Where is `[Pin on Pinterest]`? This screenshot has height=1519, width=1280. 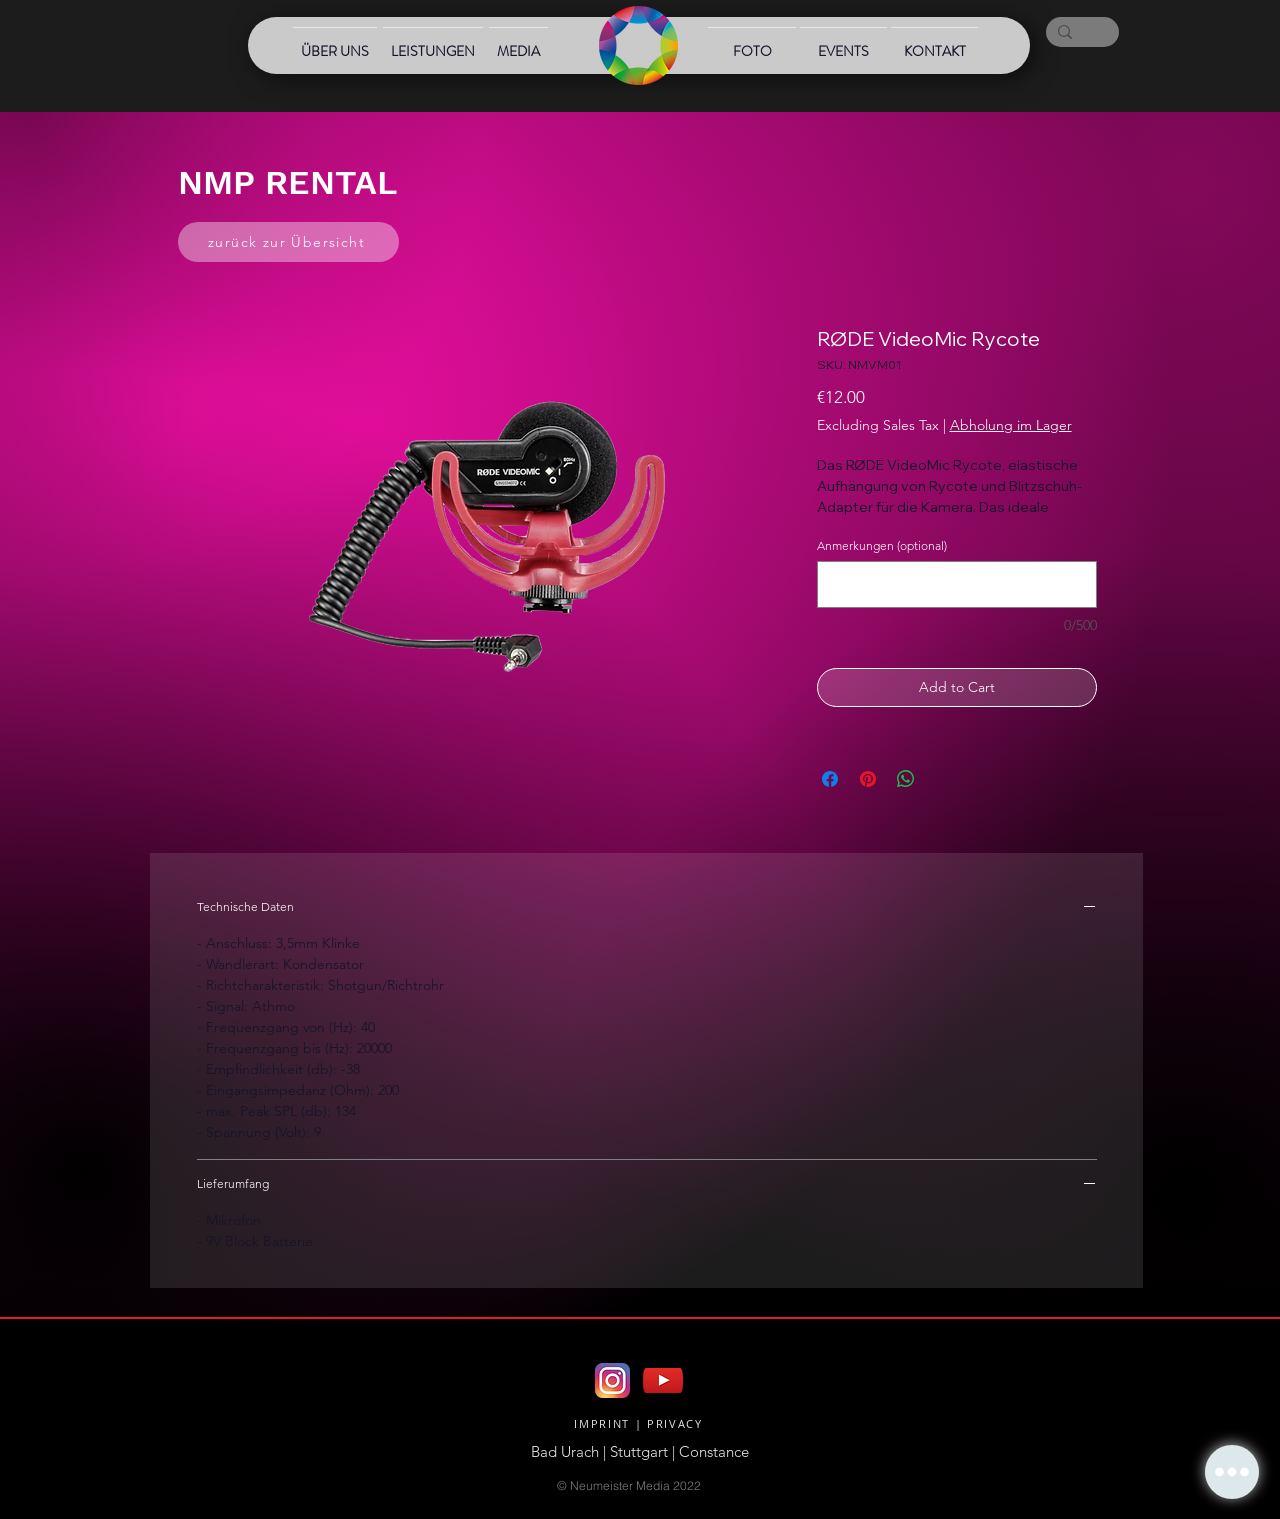 [Pin on Pinterest] is located at coordinates (868, 779).